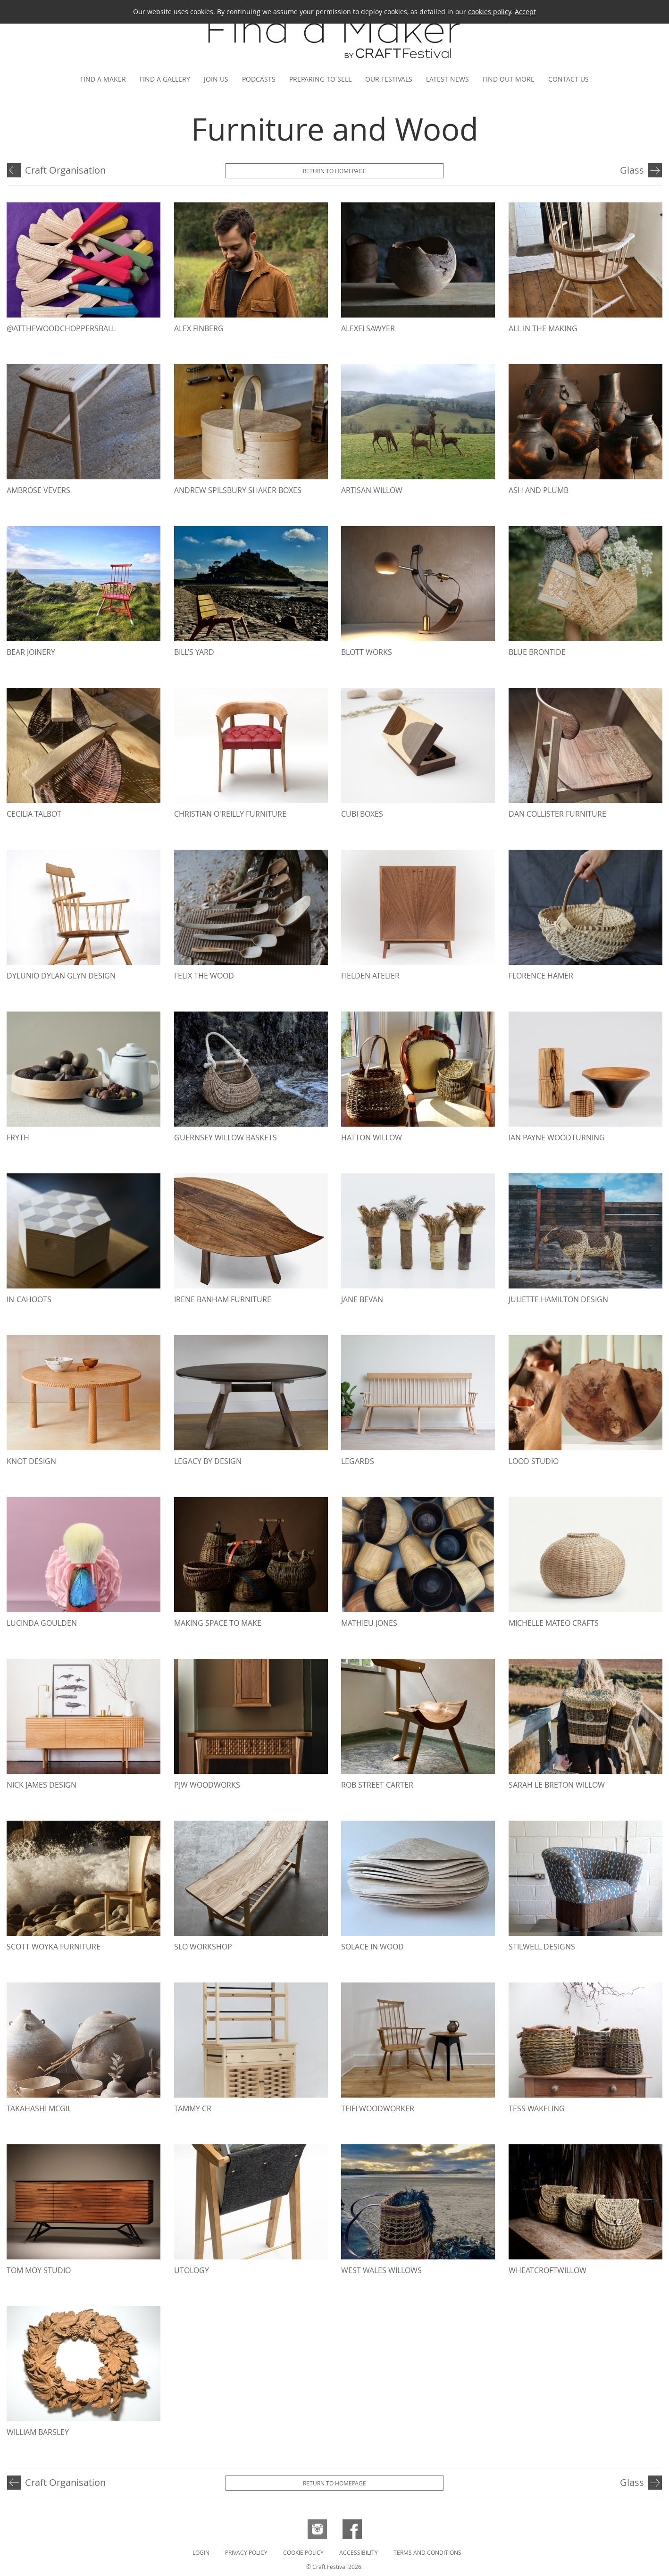 The height and width of the screenshot is (2576, 669). Describe the element at coordinates (237, 490) in the screenshot. I see `Andrew Spilsbury Shaker Boxes` at that location.